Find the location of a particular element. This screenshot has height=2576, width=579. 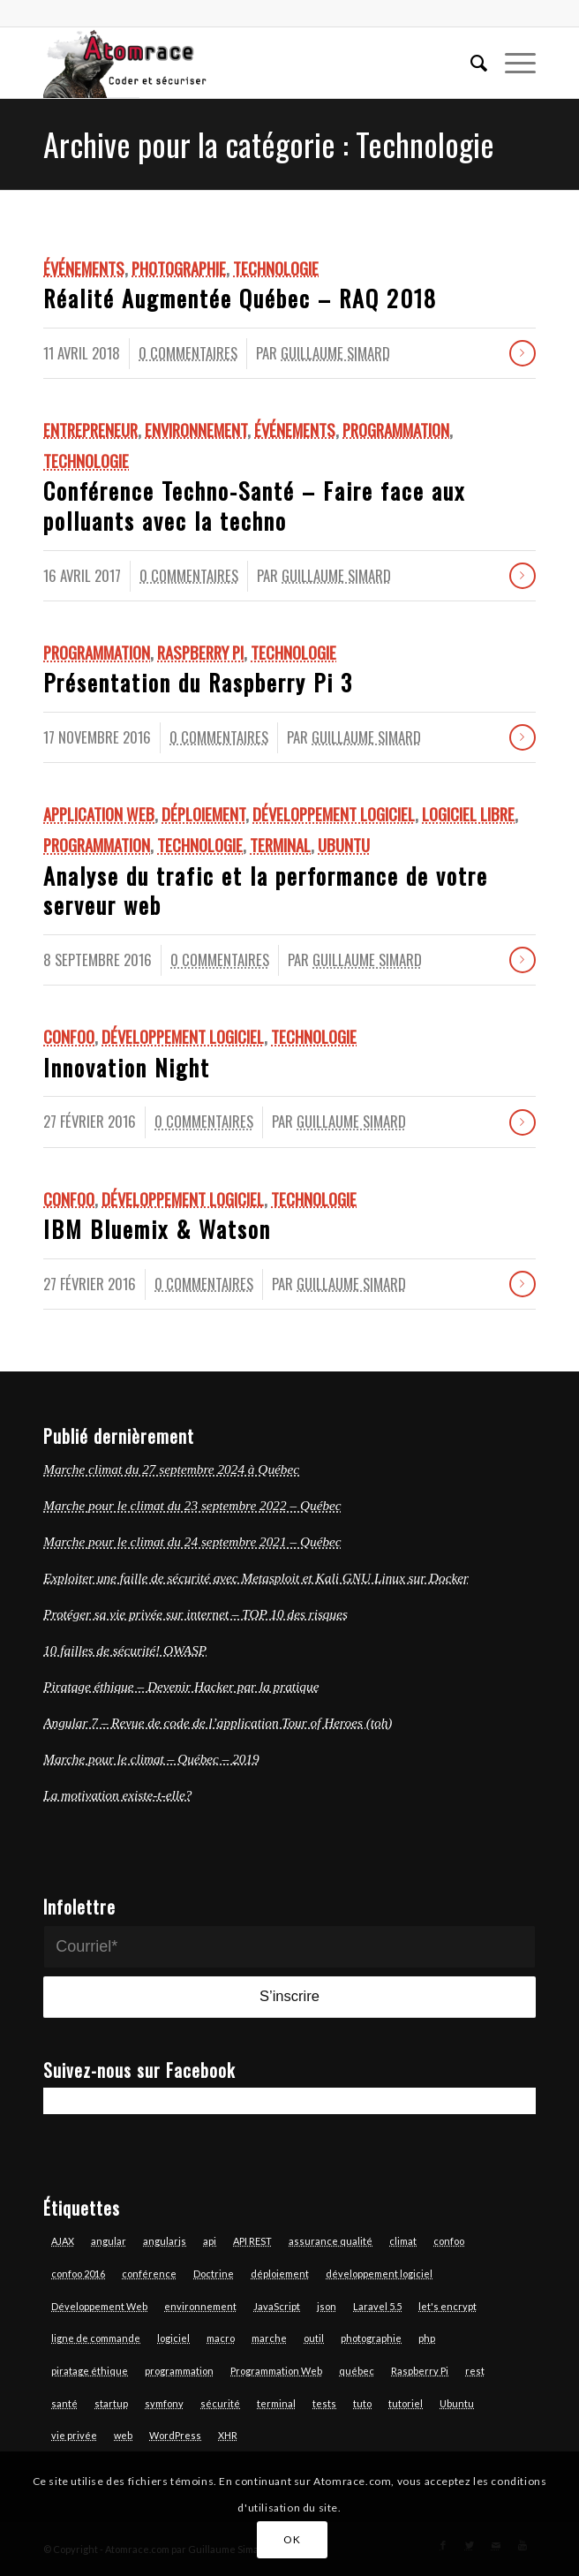

piratage éthique [piratage éthique (6 éléments)] is located at coordinates (89, 2370).